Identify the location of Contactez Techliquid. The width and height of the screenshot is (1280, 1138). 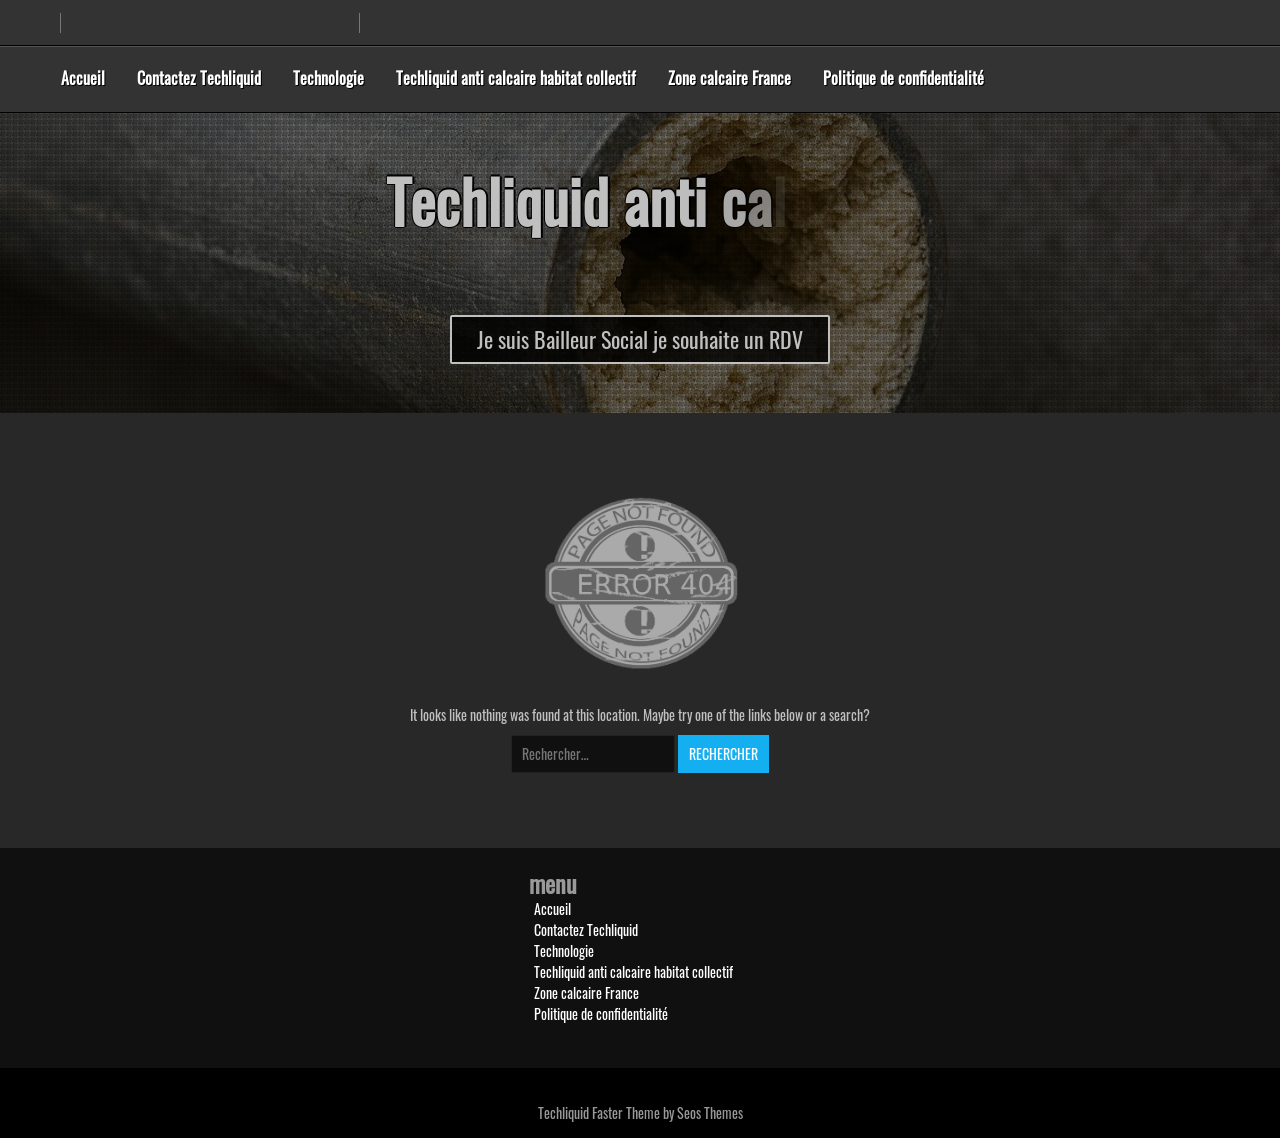
(199, 78).